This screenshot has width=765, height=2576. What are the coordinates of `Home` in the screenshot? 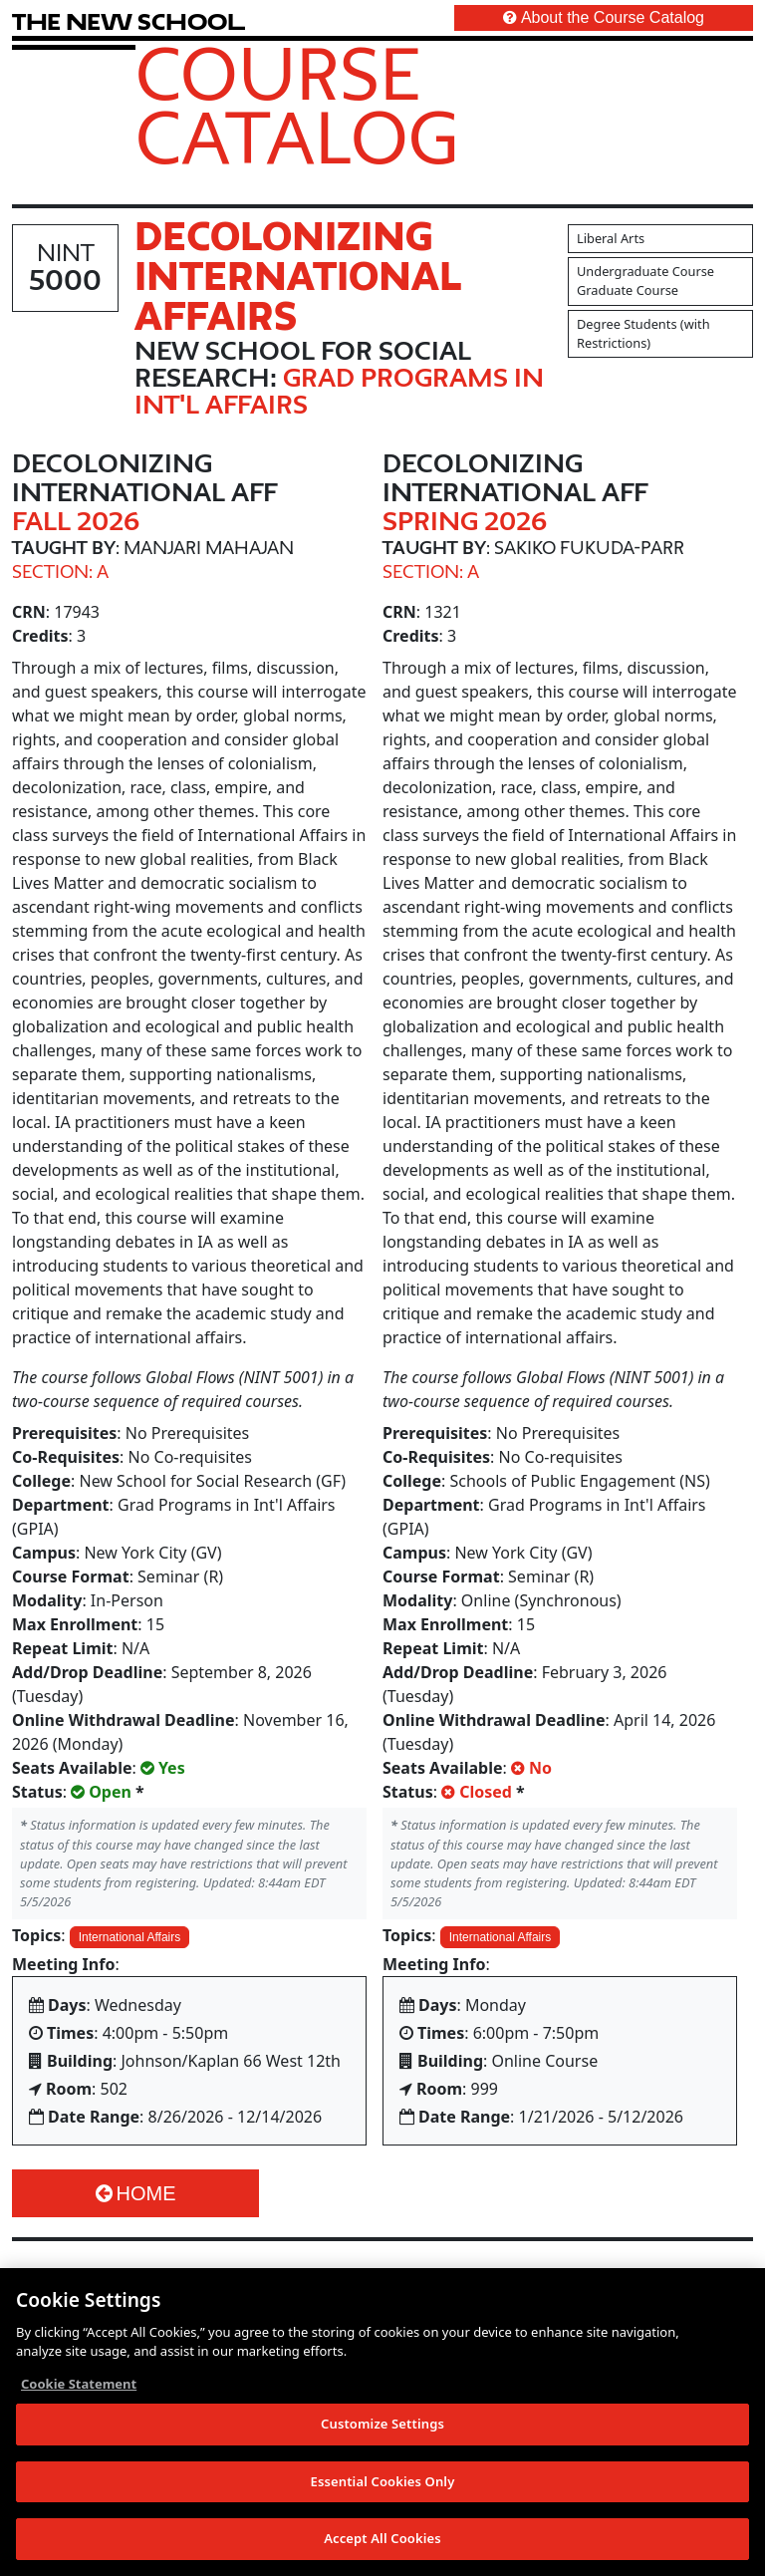 It's located at (136, 2193).